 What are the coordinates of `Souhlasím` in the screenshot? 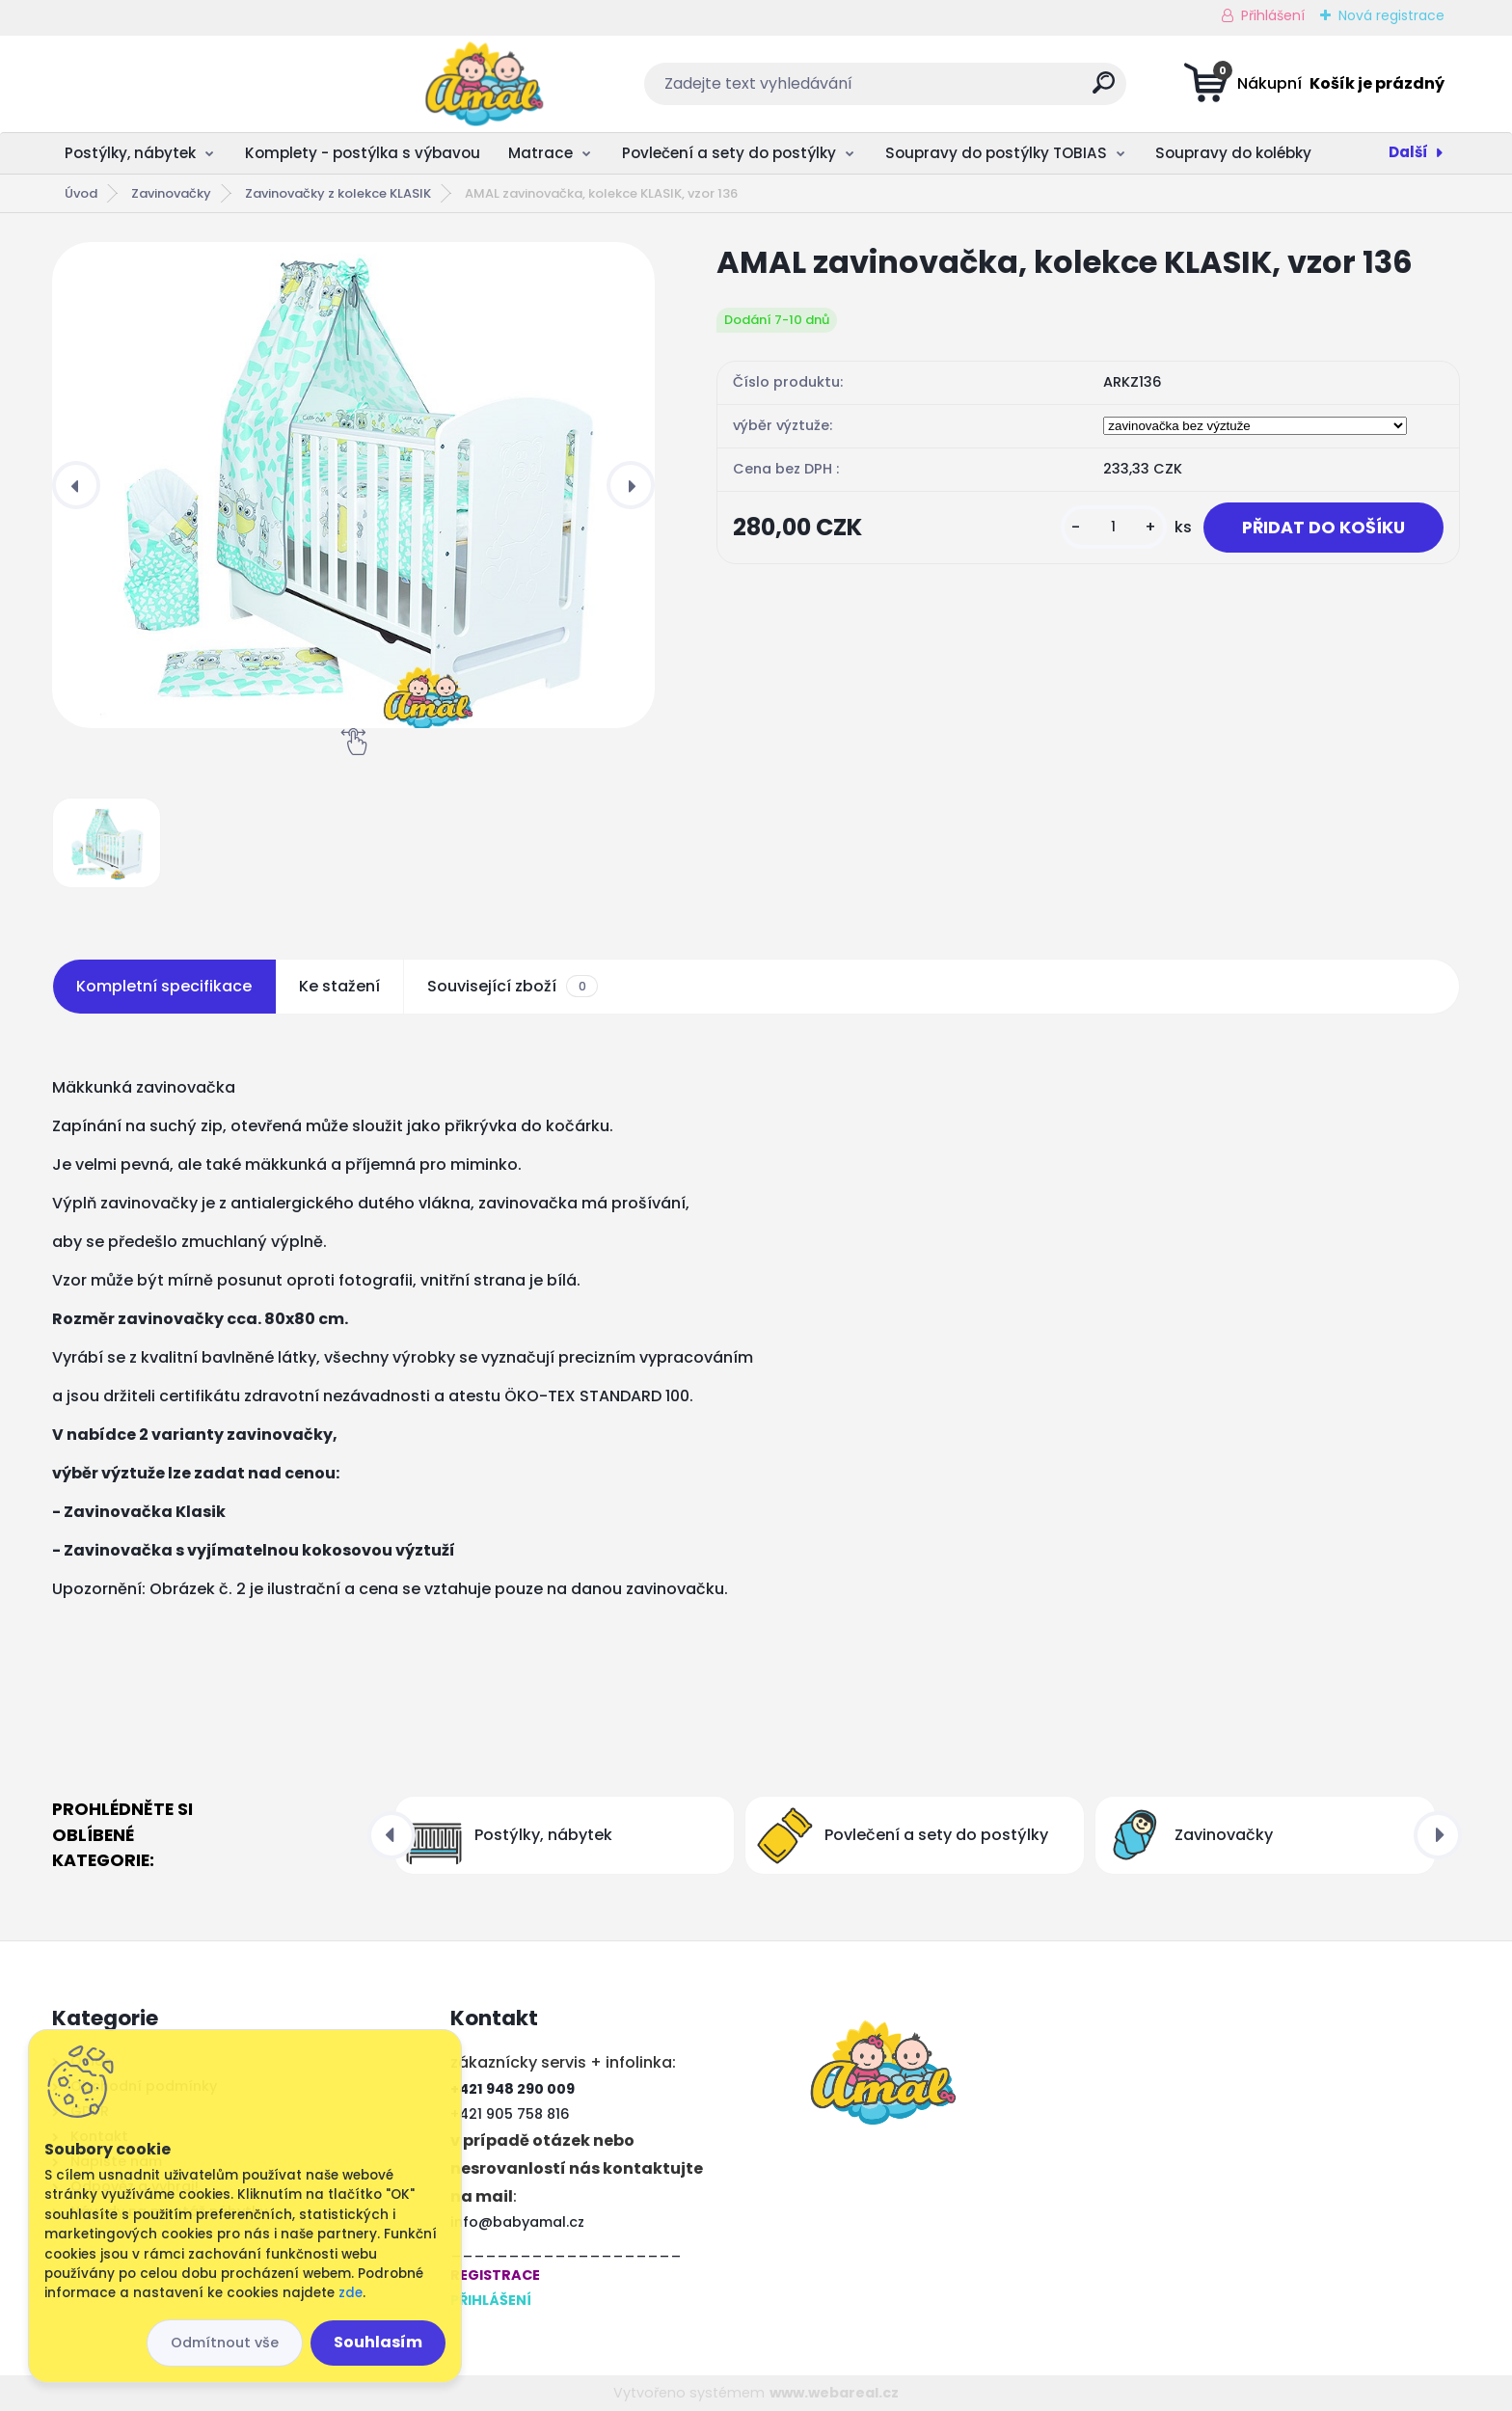 It's located at (378, 2342).